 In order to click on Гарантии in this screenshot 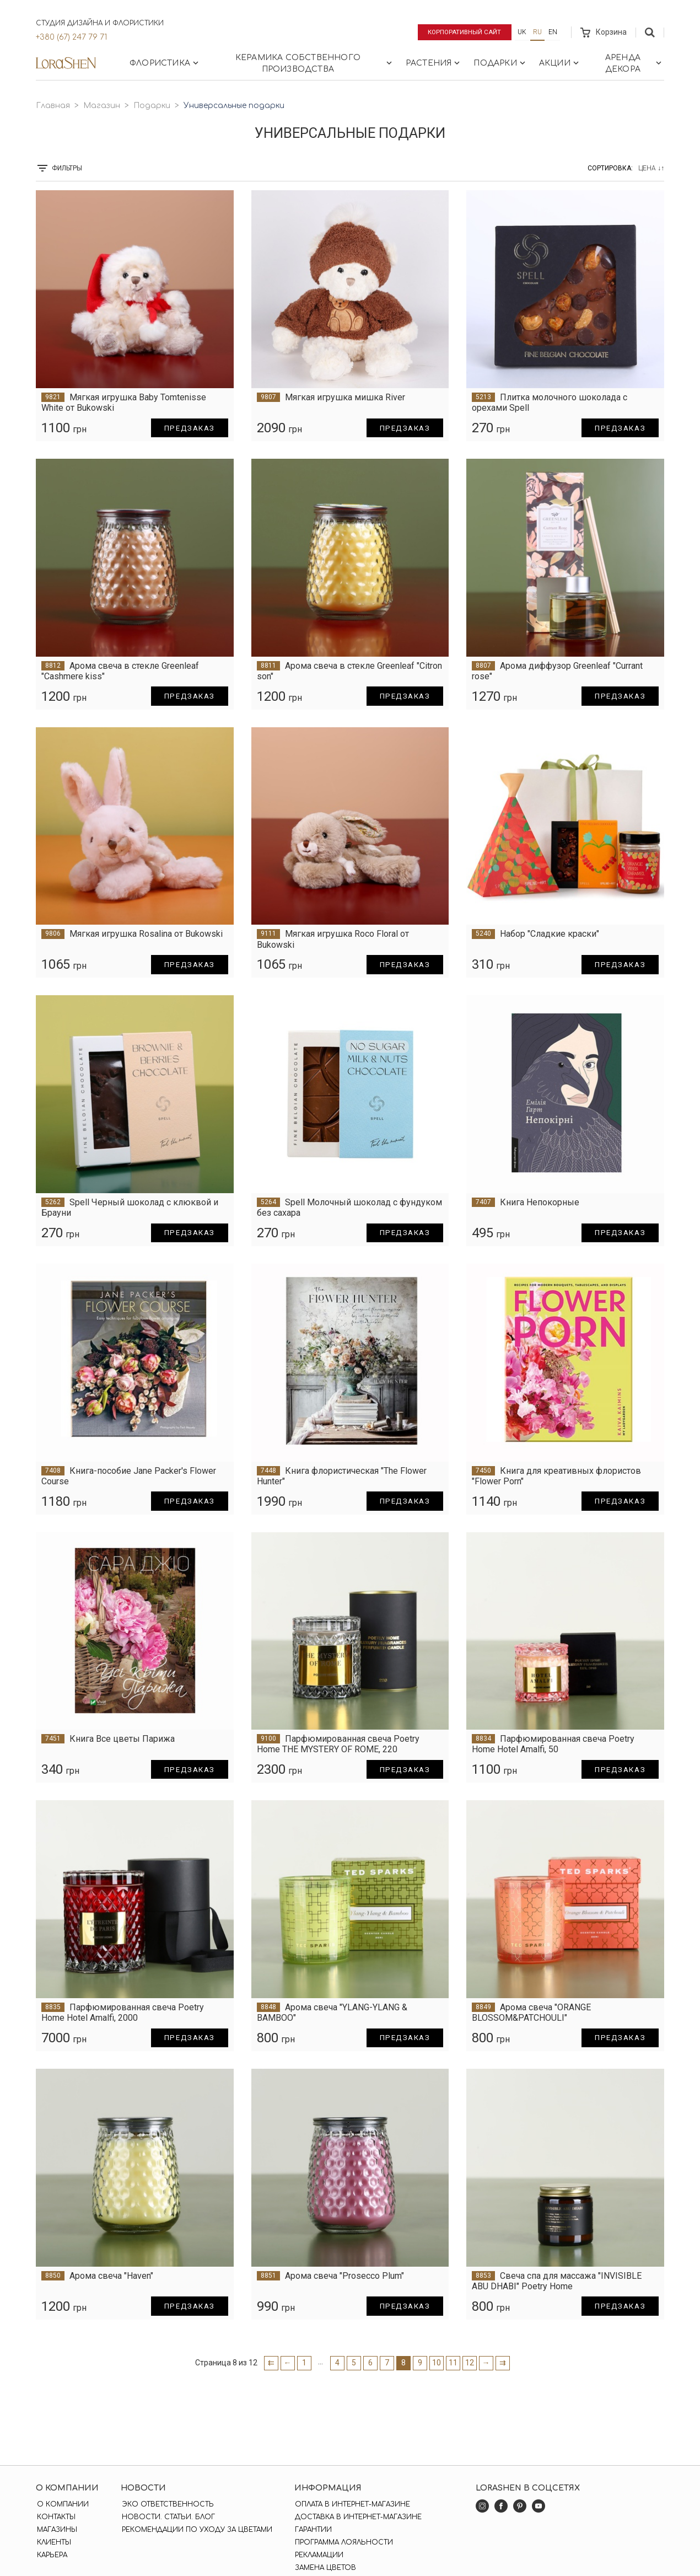, I will do `click(311, 2530)`.